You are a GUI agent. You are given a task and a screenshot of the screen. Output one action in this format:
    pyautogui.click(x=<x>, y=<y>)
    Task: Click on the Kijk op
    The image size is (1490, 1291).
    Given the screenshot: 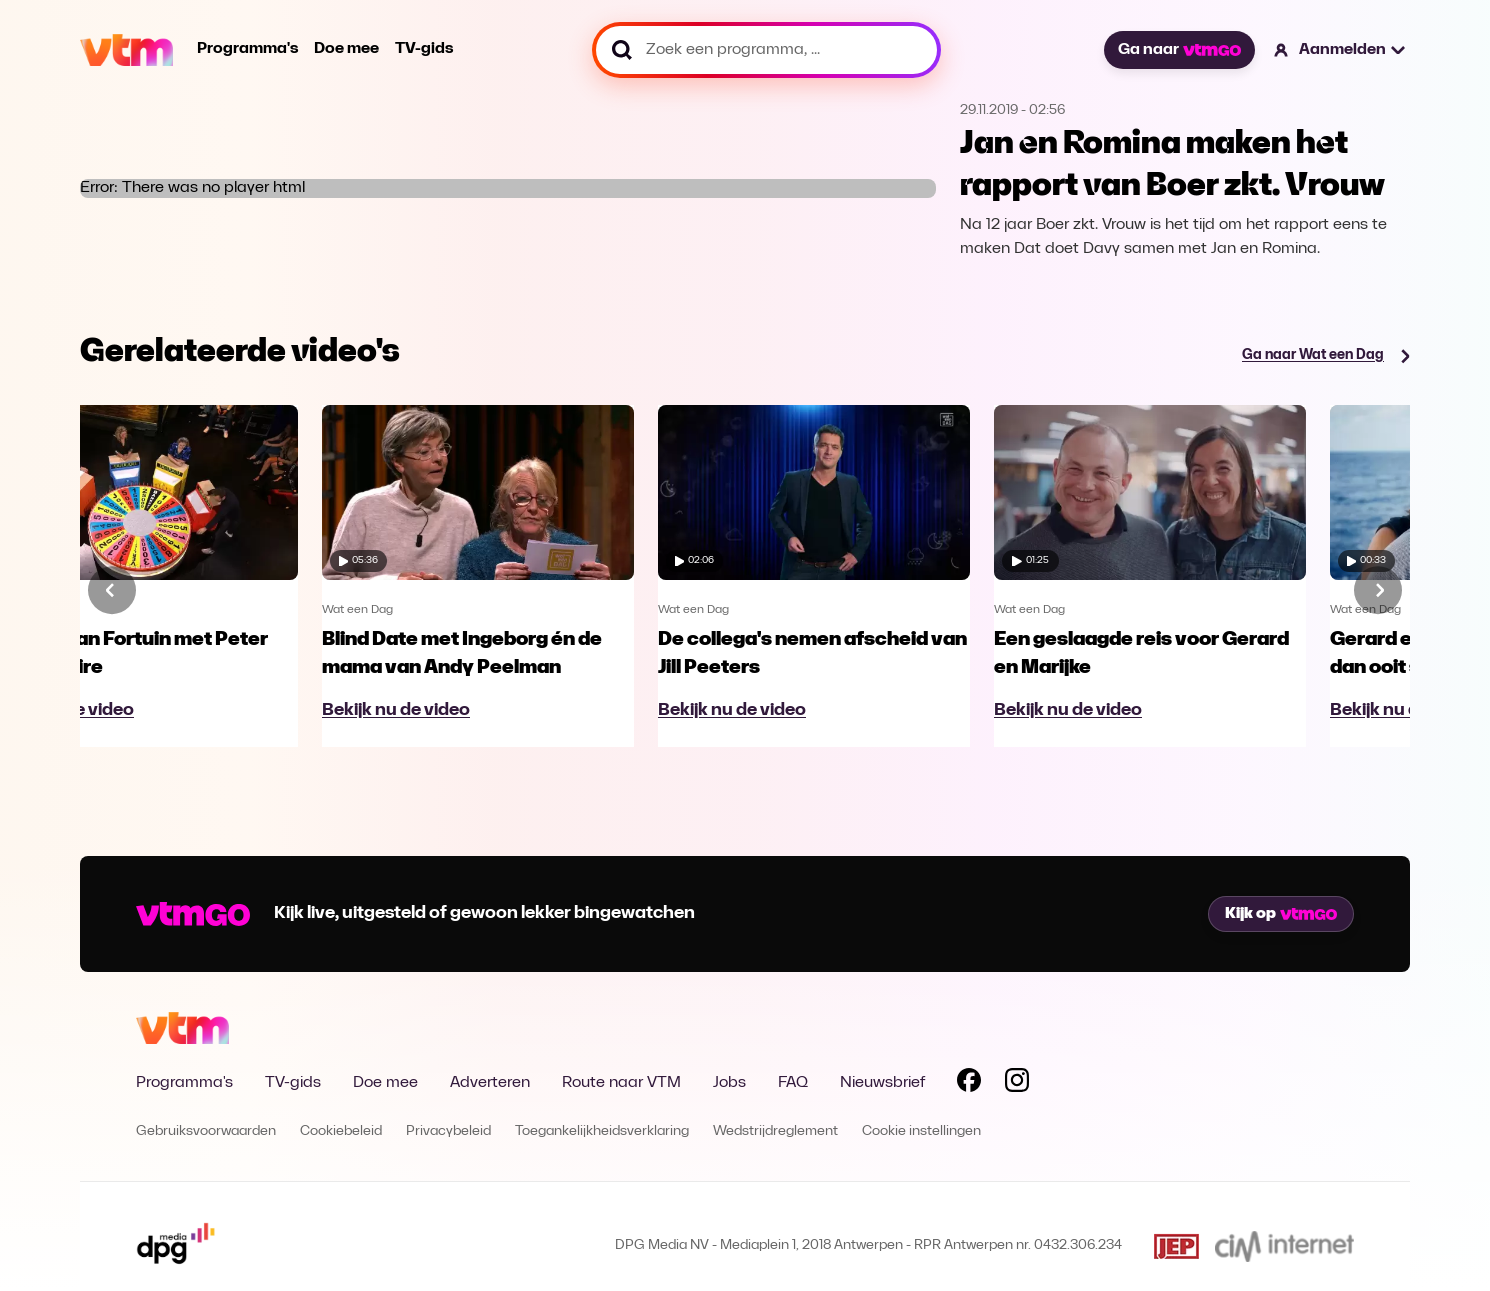 What is the action you would take?
    pyautogui.click(x=1281, y=914)
    